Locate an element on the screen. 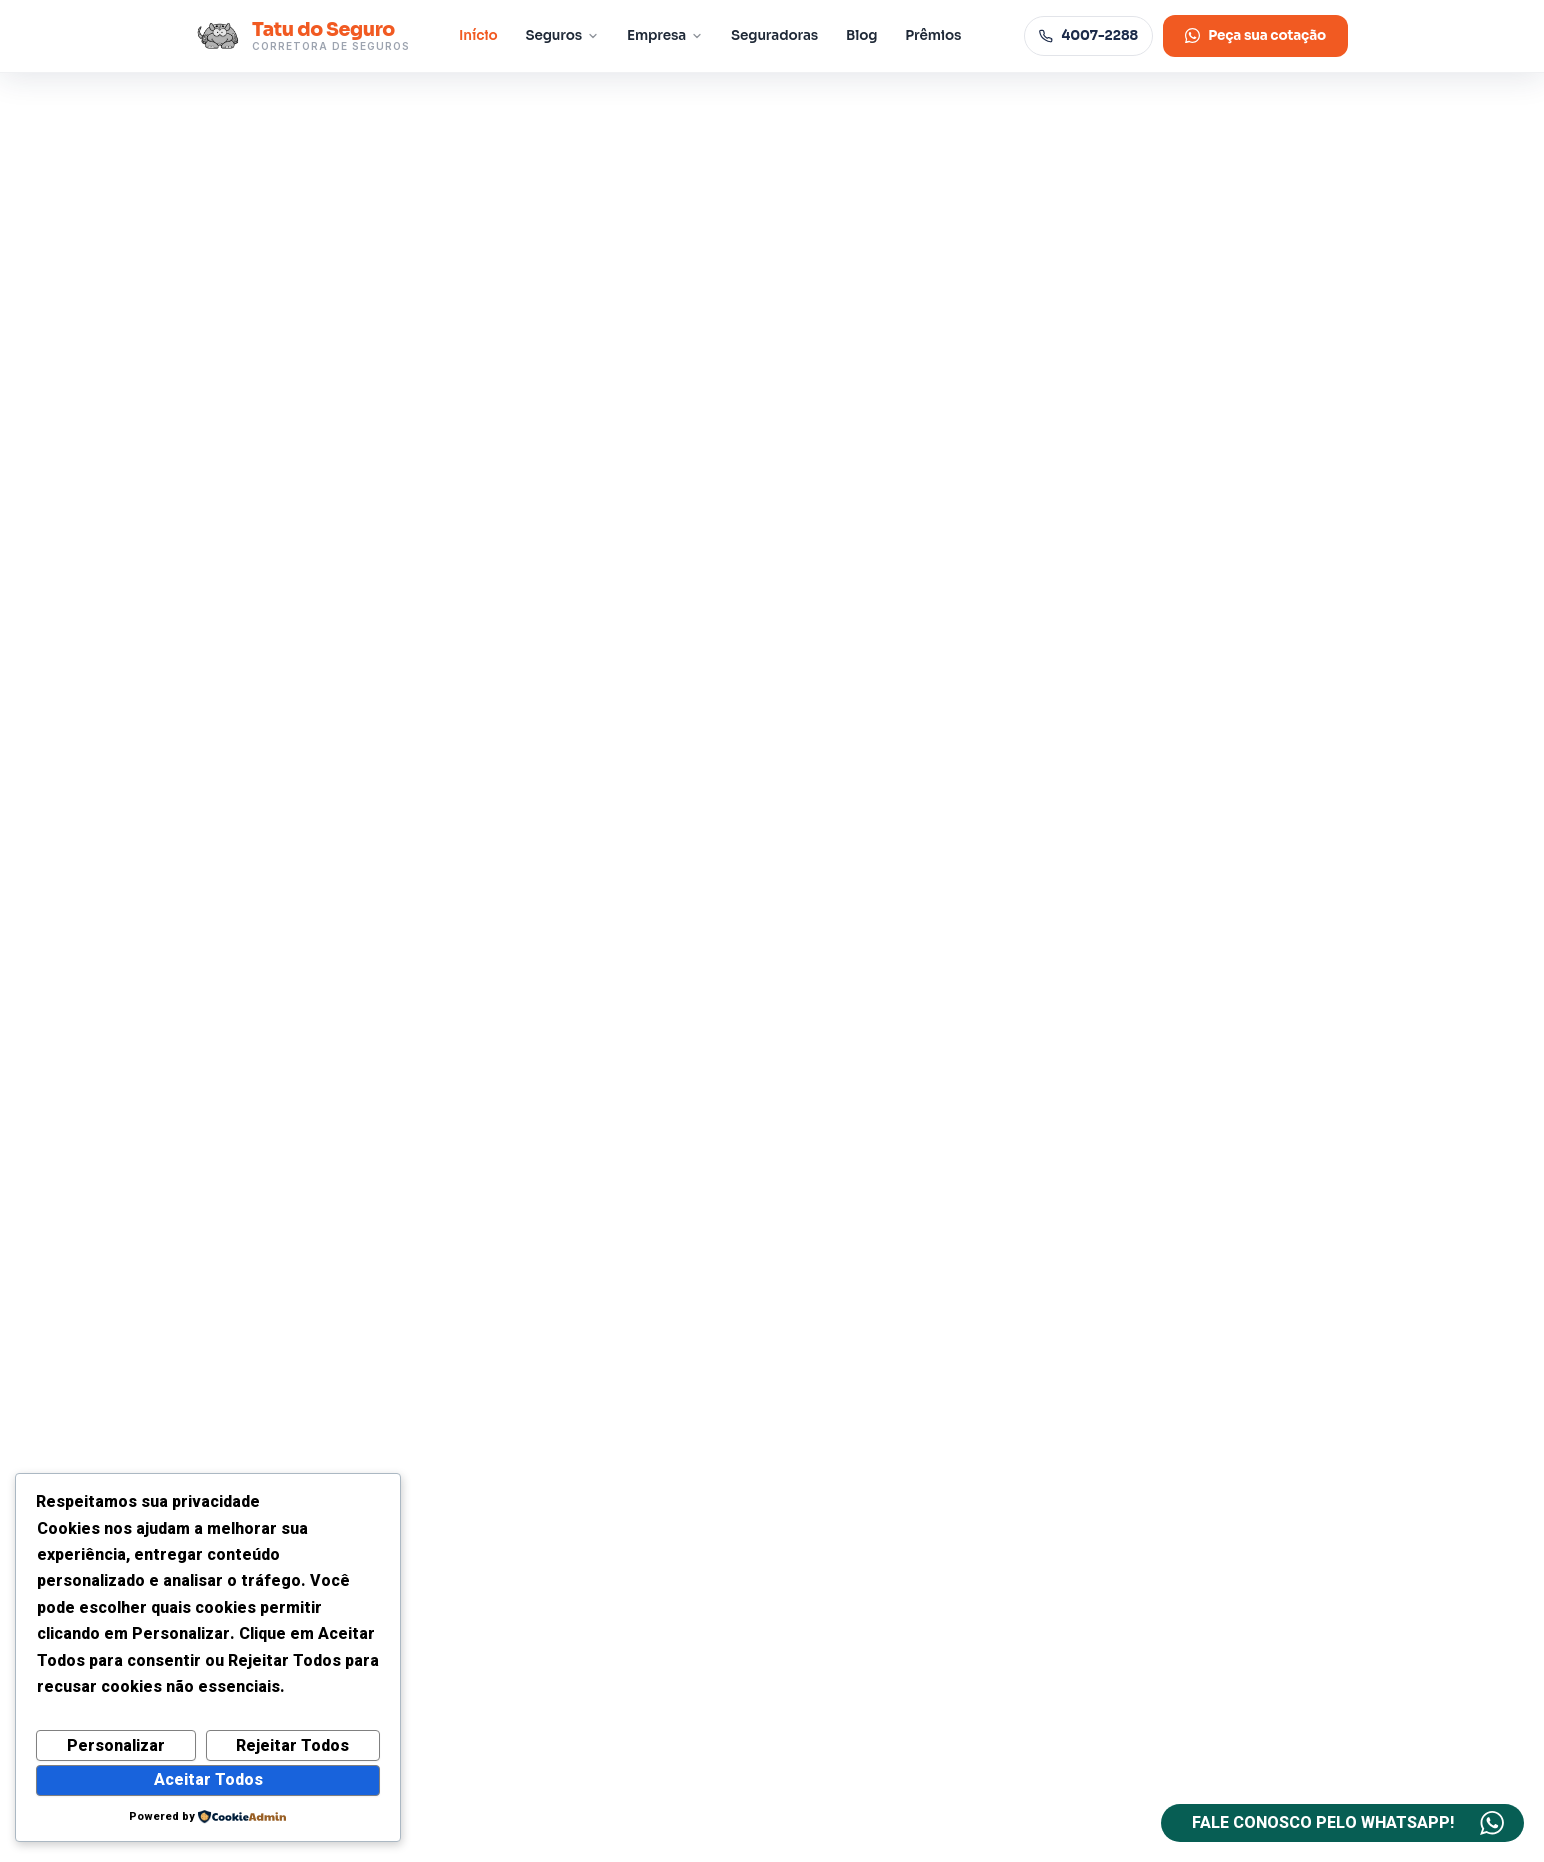 The height and width of the screenshot is (1862, 1544). Personalizar is located at coordinates (116, 1745).